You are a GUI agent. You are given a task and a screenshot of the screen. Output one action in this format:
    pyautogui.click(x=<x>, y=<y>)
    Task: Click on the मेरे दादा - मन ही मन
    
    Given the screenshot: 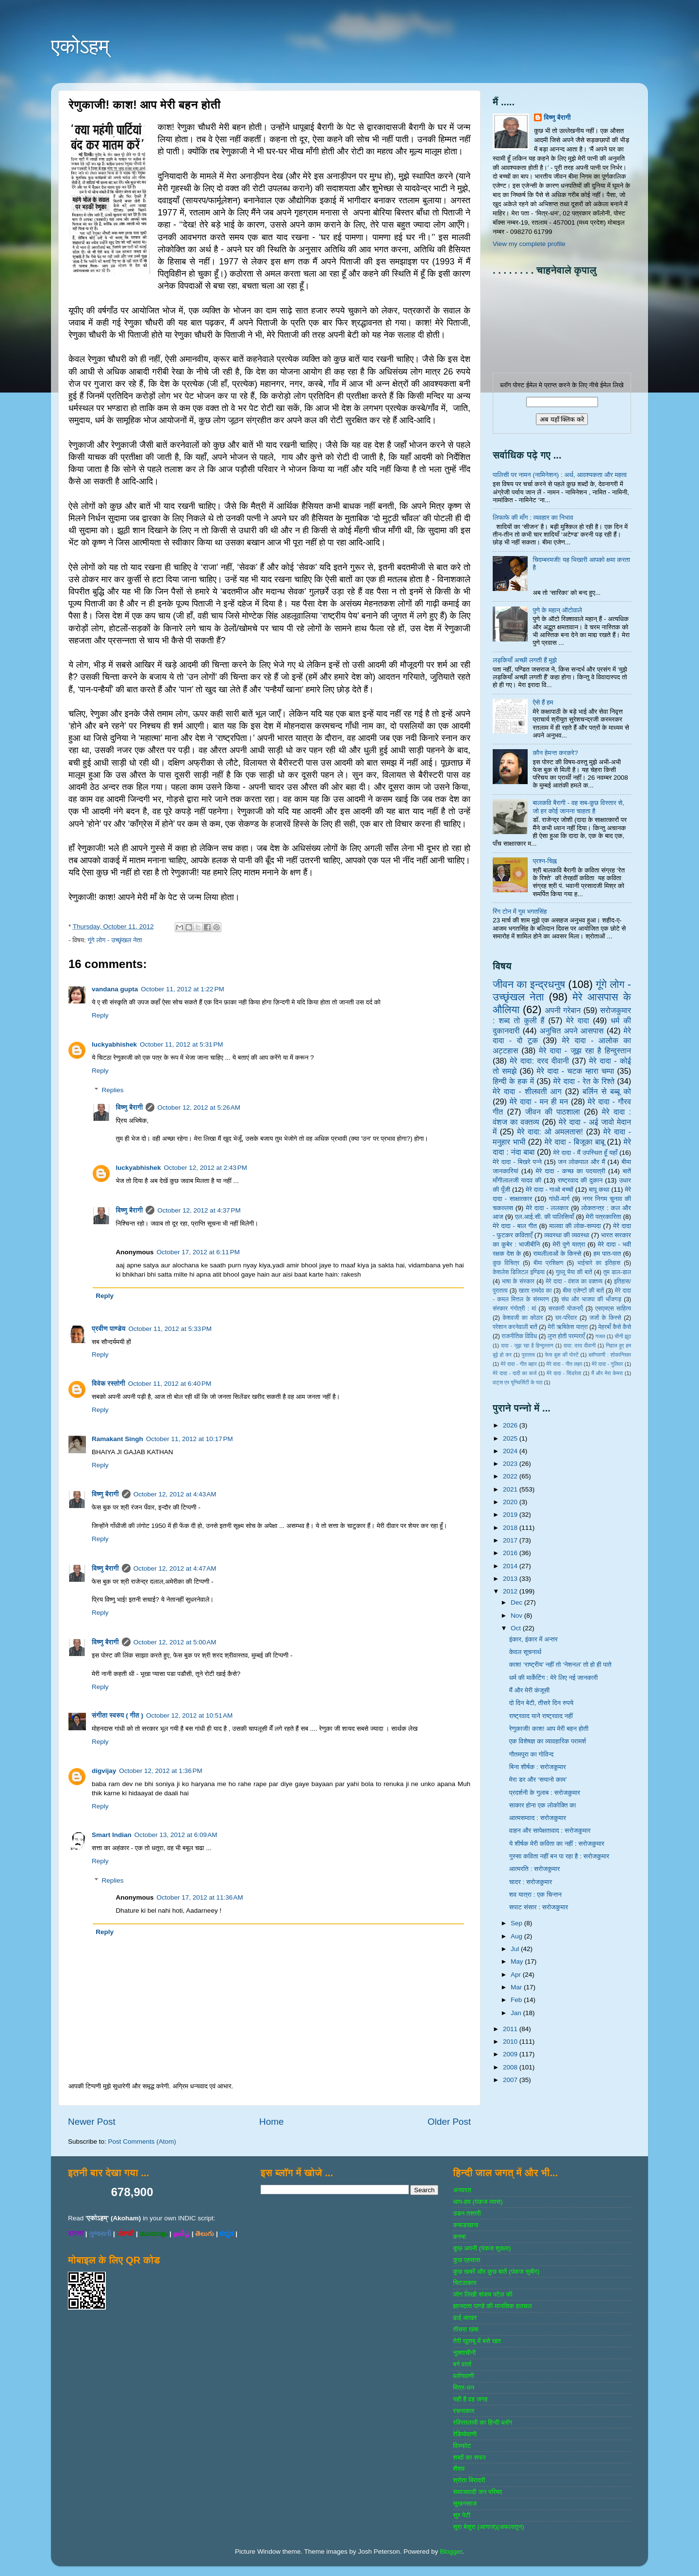 What is the action you would take?
    pyautogui.click(x=539, y=1101)
    